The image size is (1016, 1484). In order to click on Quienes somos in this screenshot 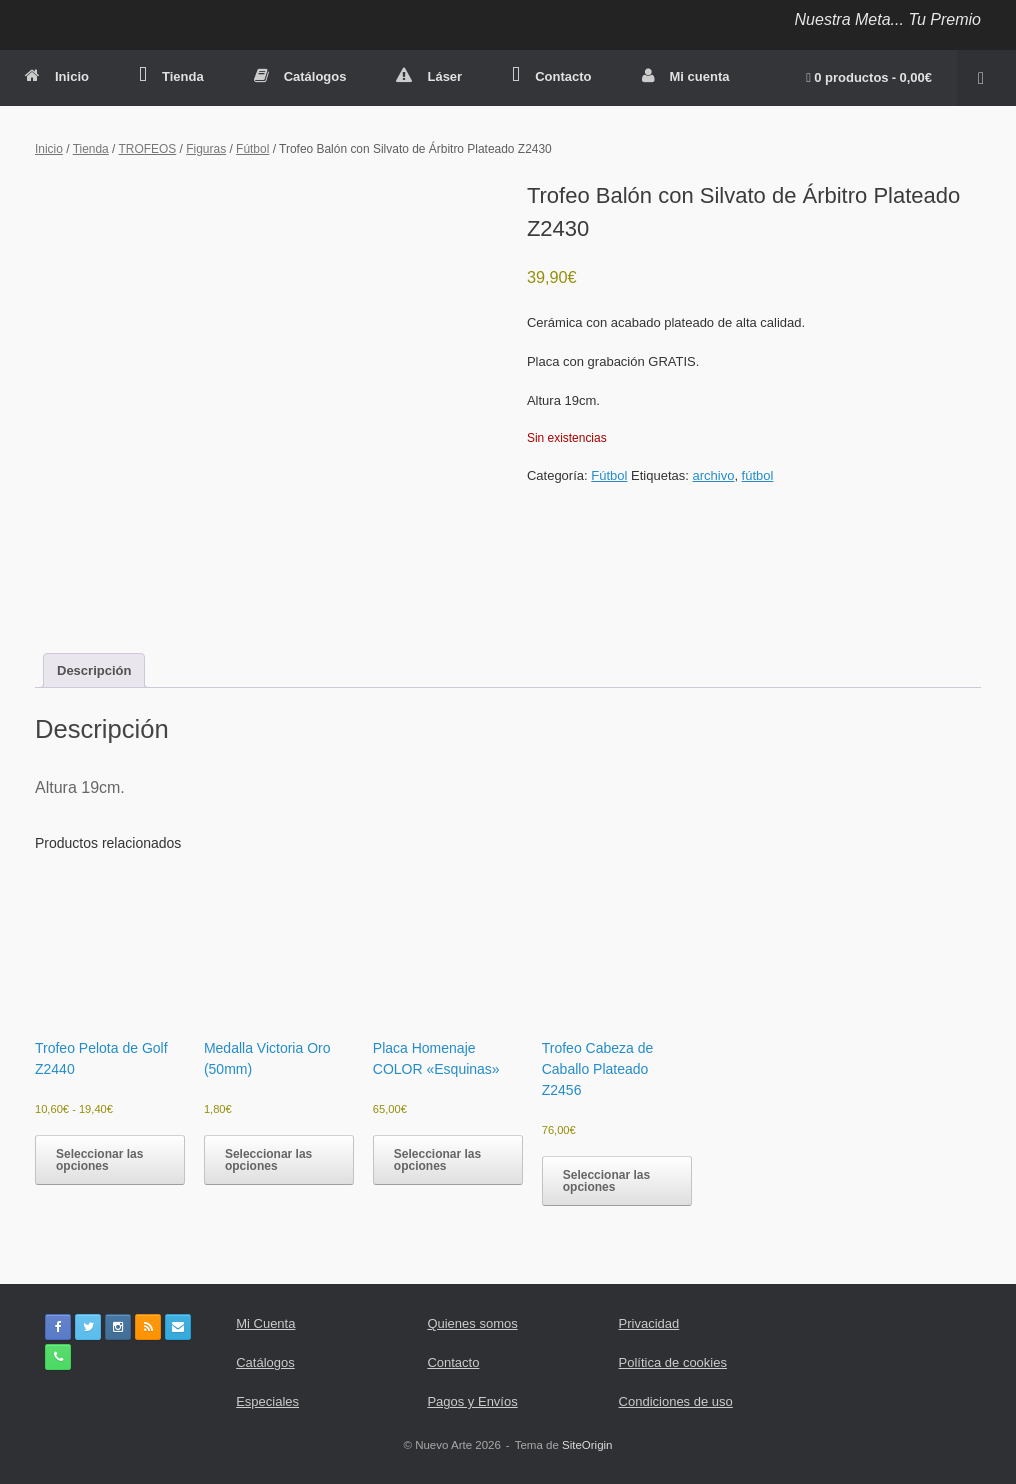, I will do `click(472, 1323)`.